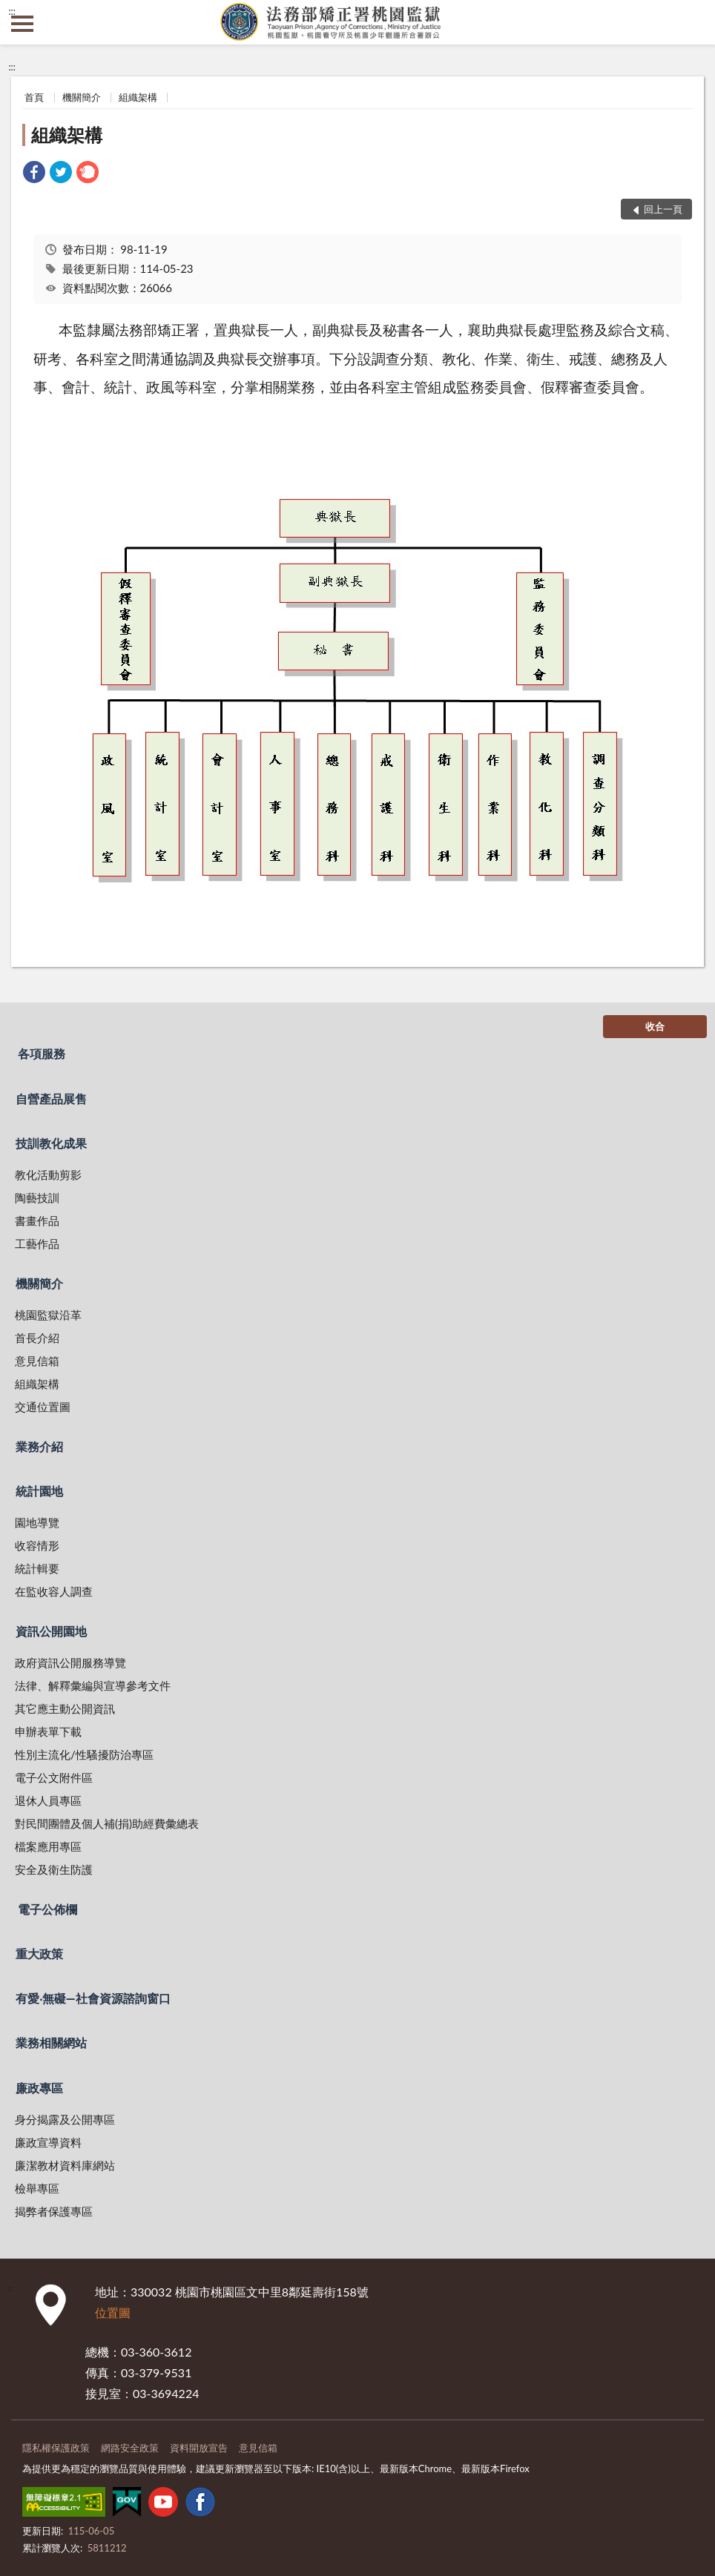 The image size is (715, 2576). What do you see at coordinates (93, 1998) in the screenshot?
I see `有愛‧無礙—社會資源諮詢窗口` at bounding box center [93, 1998].